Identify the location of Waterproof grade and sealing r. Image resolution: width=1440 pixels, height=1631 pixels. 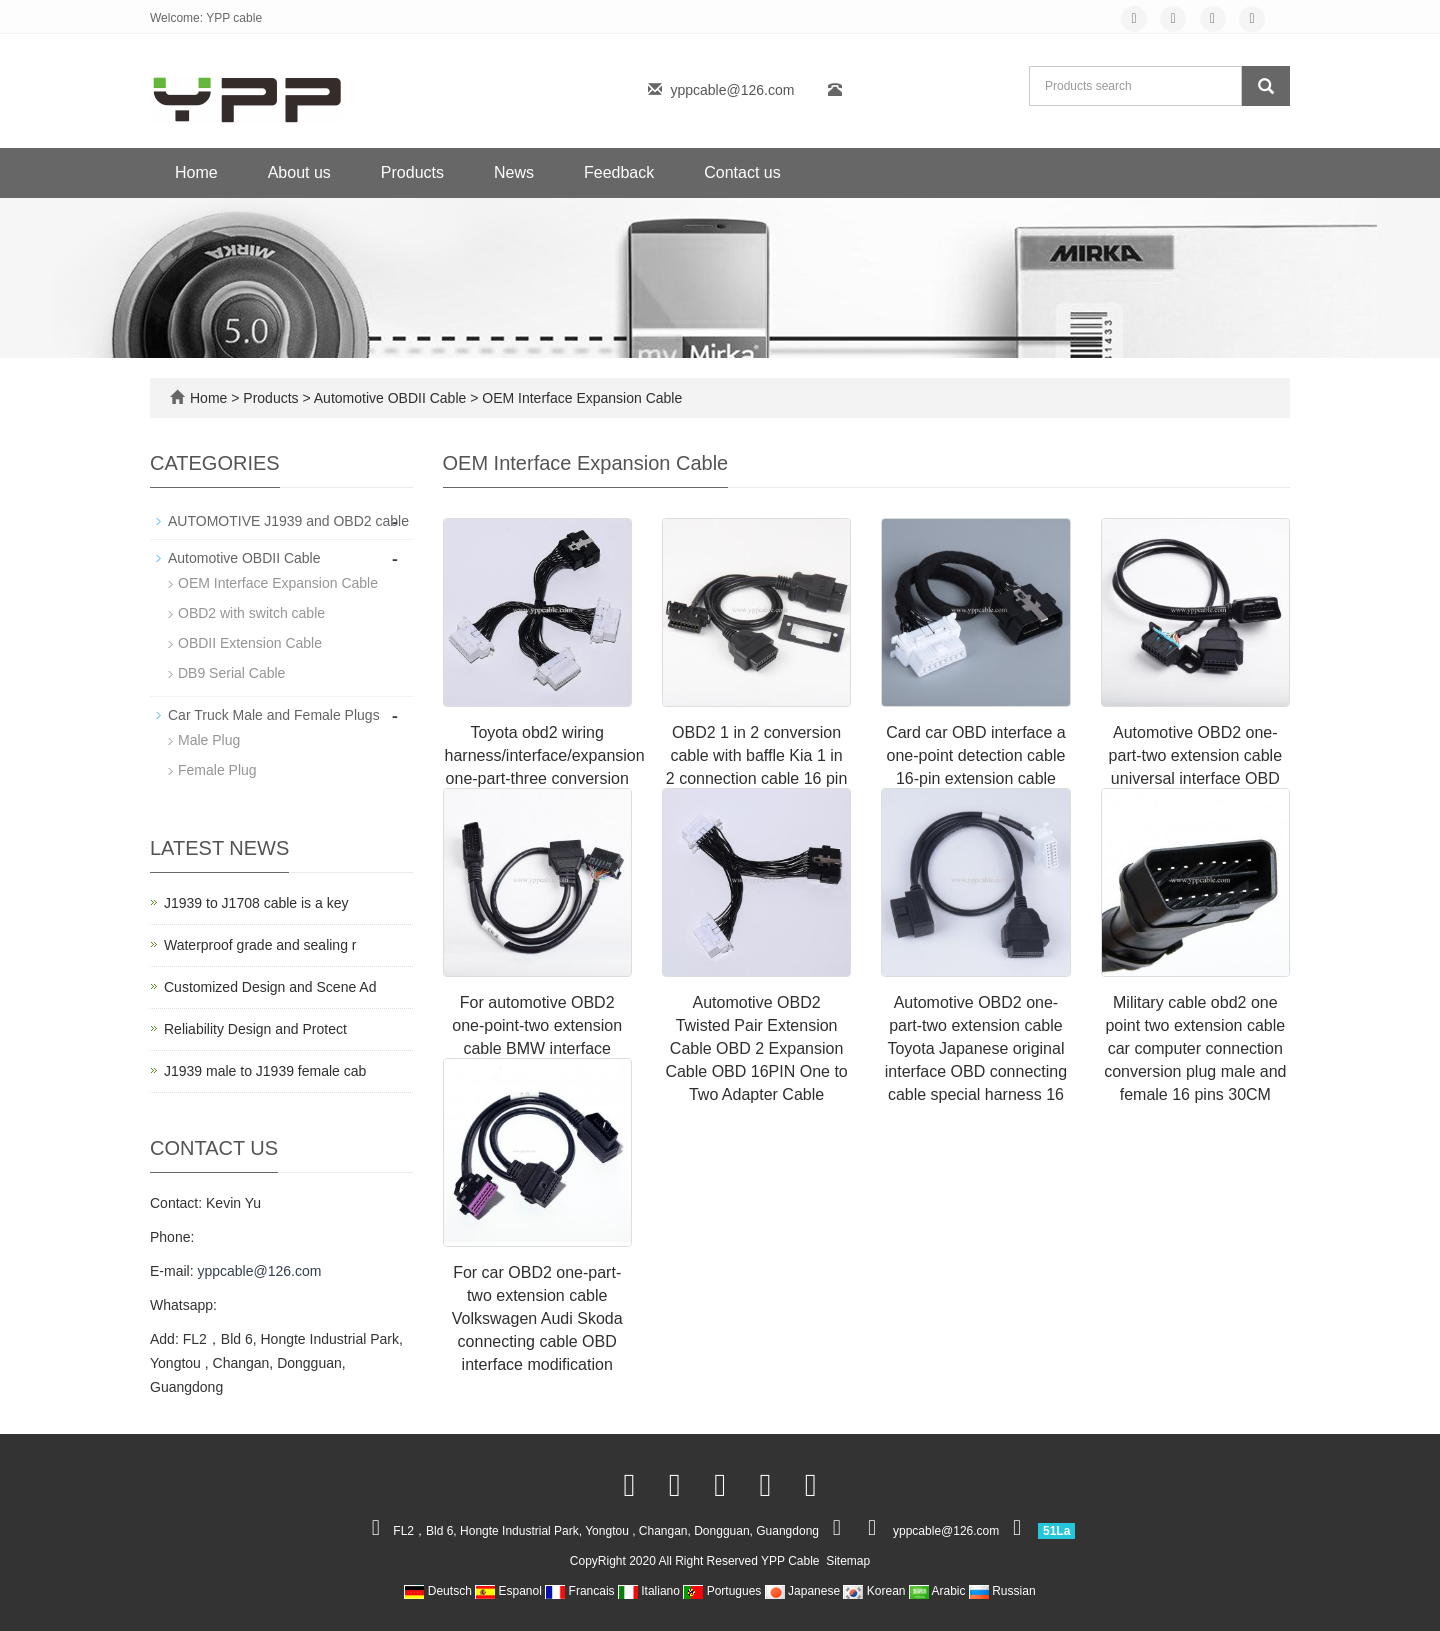
(260, 945).